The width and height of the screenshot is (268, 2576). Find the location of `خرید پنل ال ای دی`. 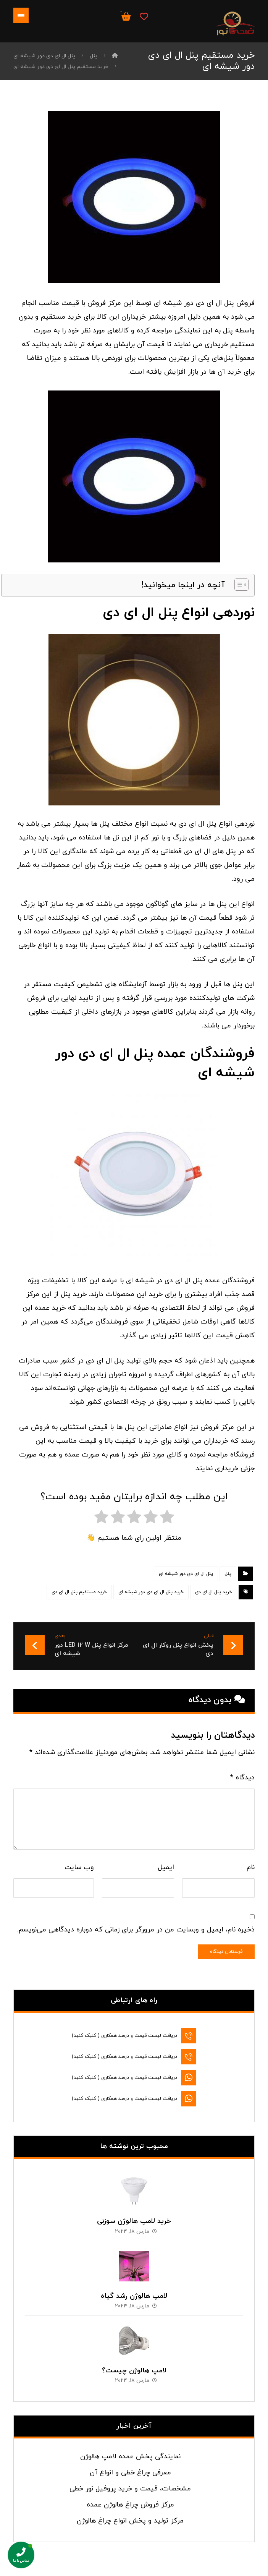

خرید پنل ال ای دی is located at coordinates (213, 1592).